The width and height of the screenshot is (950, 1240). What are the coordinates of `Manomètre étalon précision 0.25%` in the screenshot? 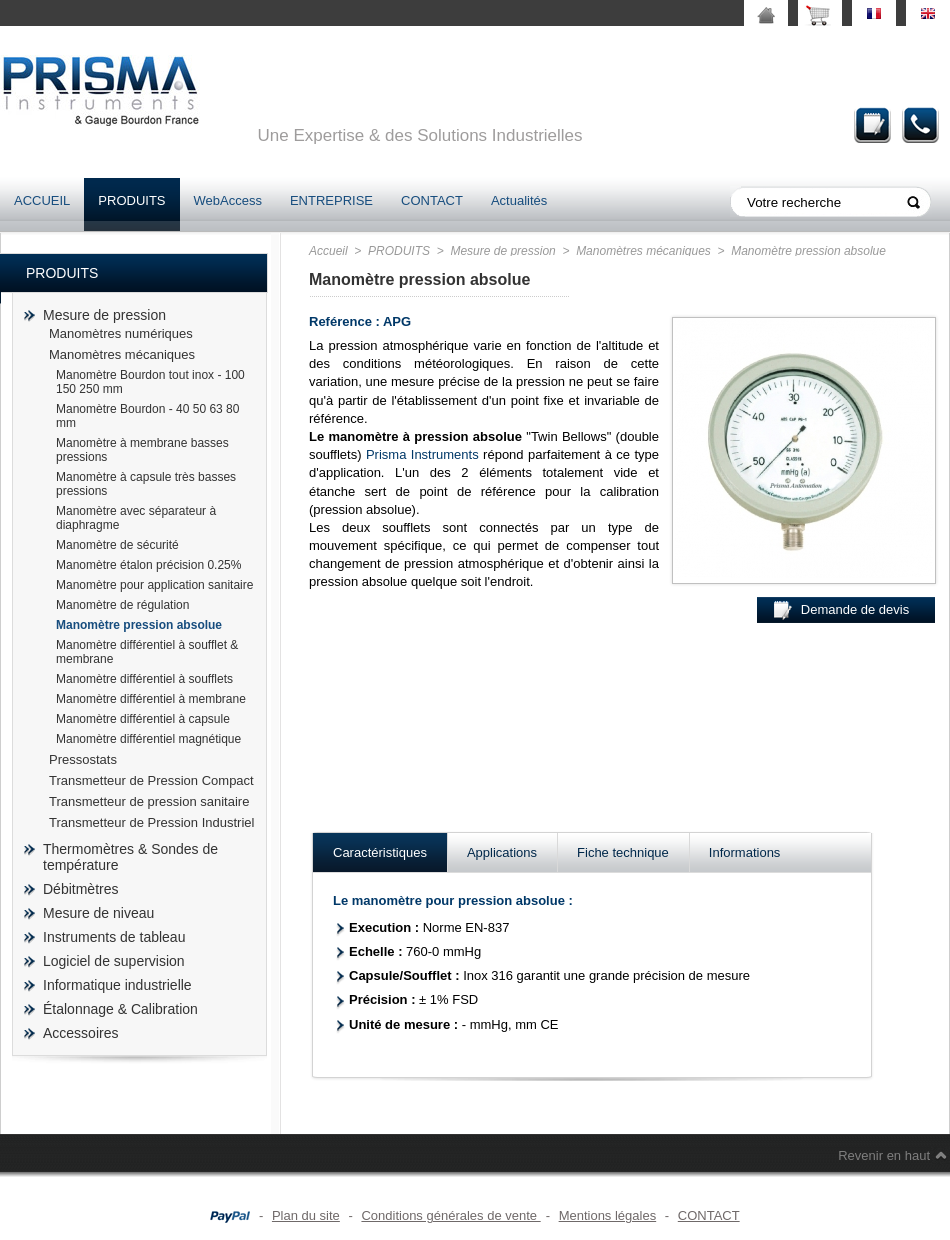 It's located at (148, 565).